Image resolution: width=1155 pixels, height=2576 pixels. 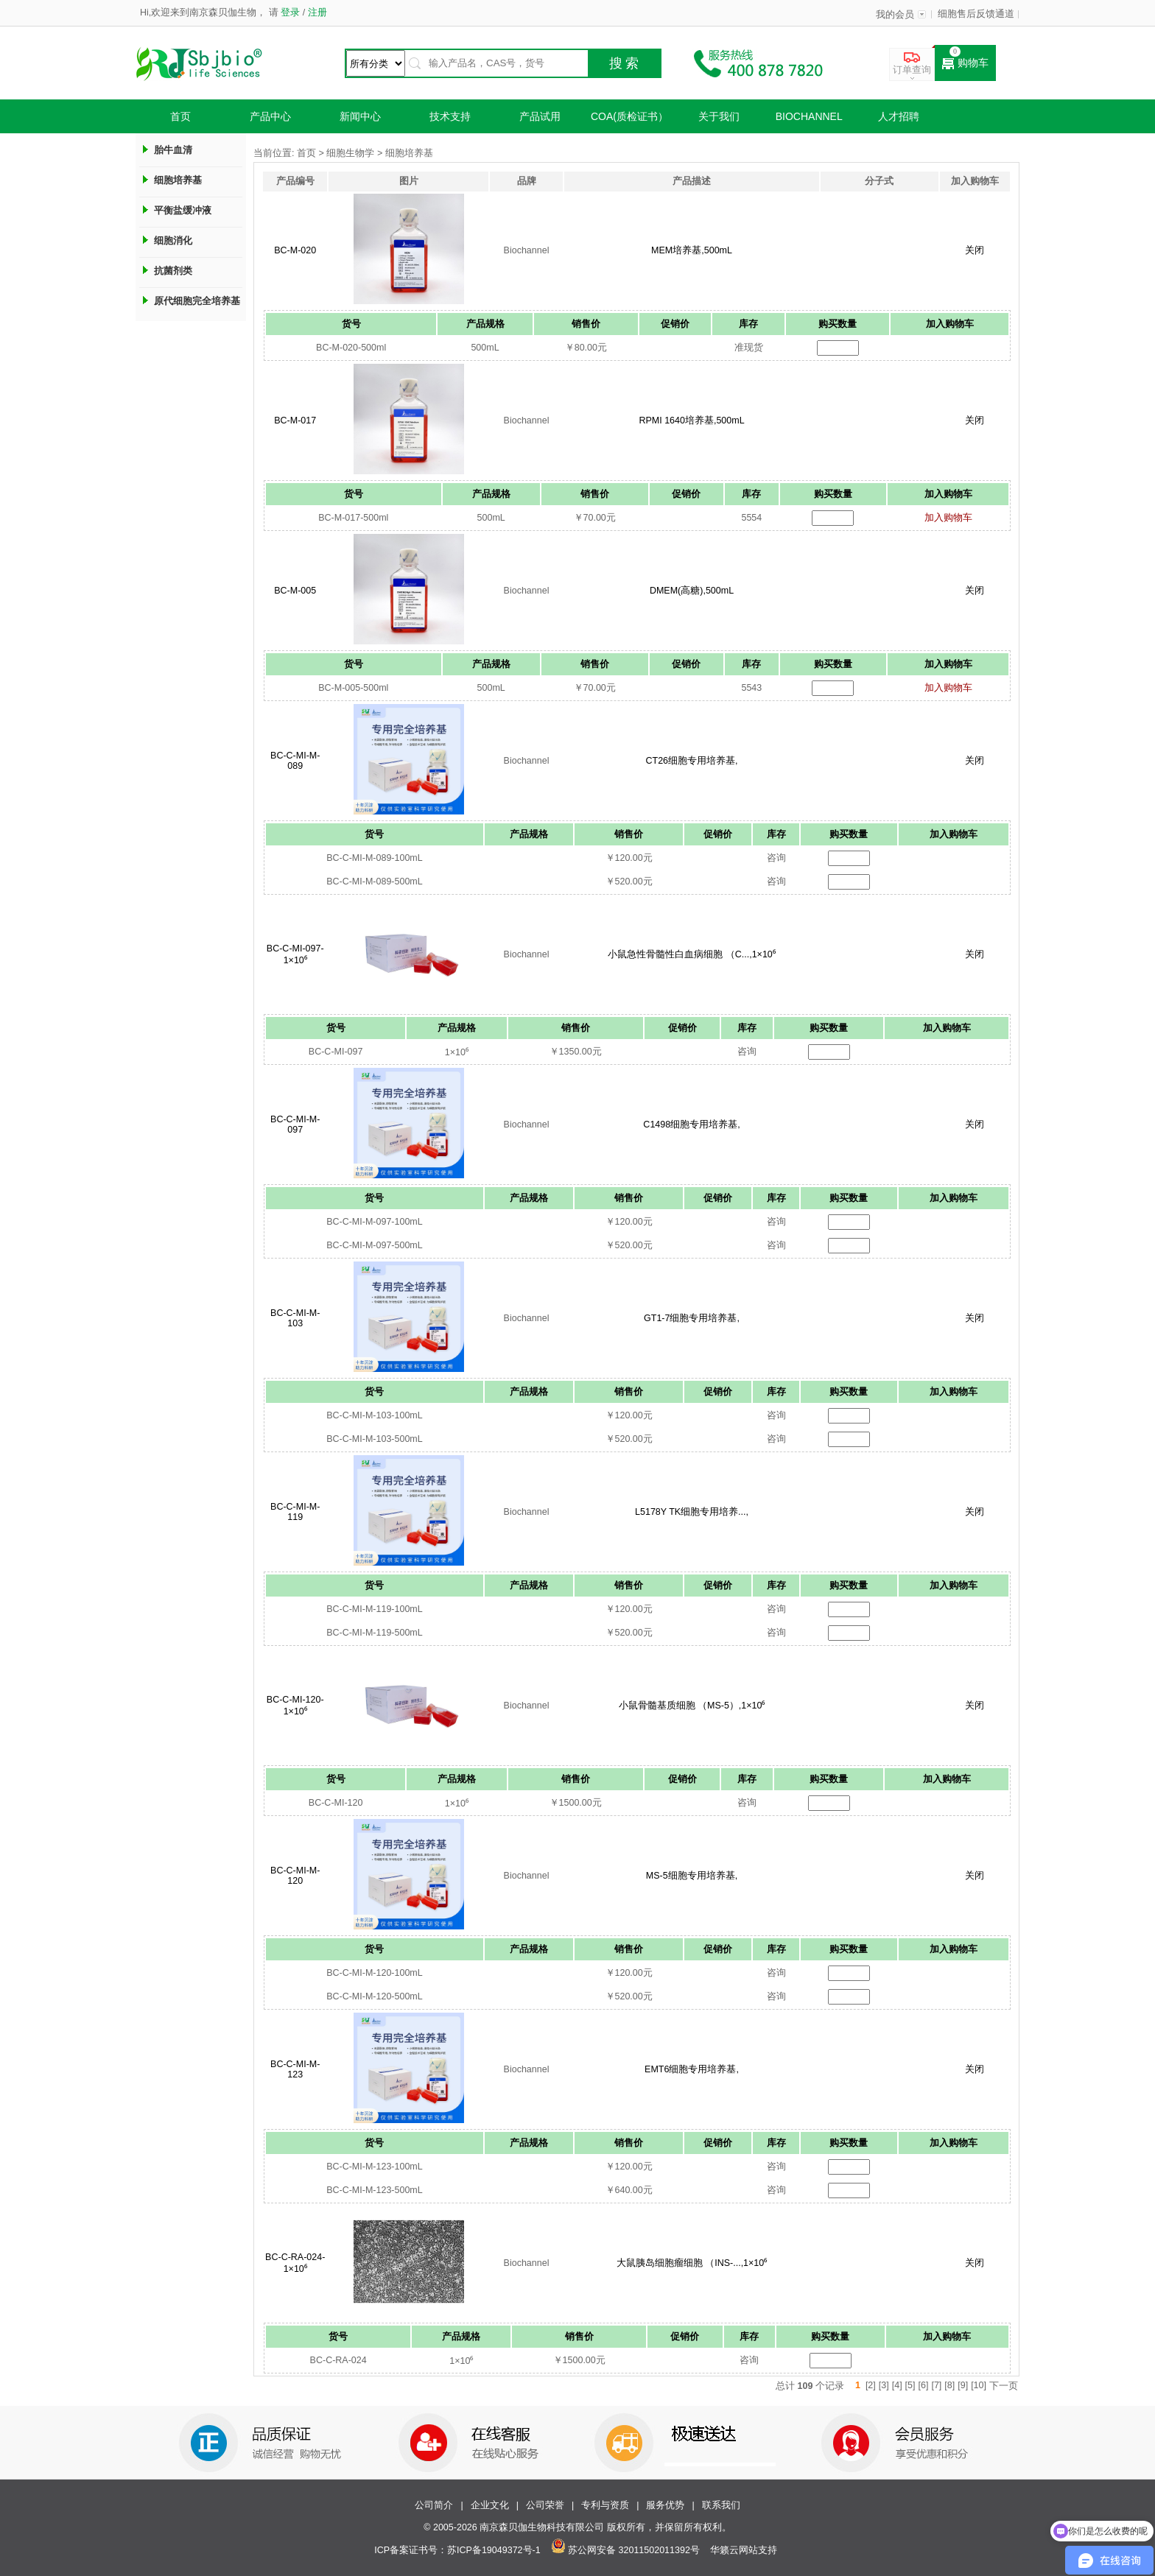 I want to click on 公司简介, so click(x=434, y=2505).